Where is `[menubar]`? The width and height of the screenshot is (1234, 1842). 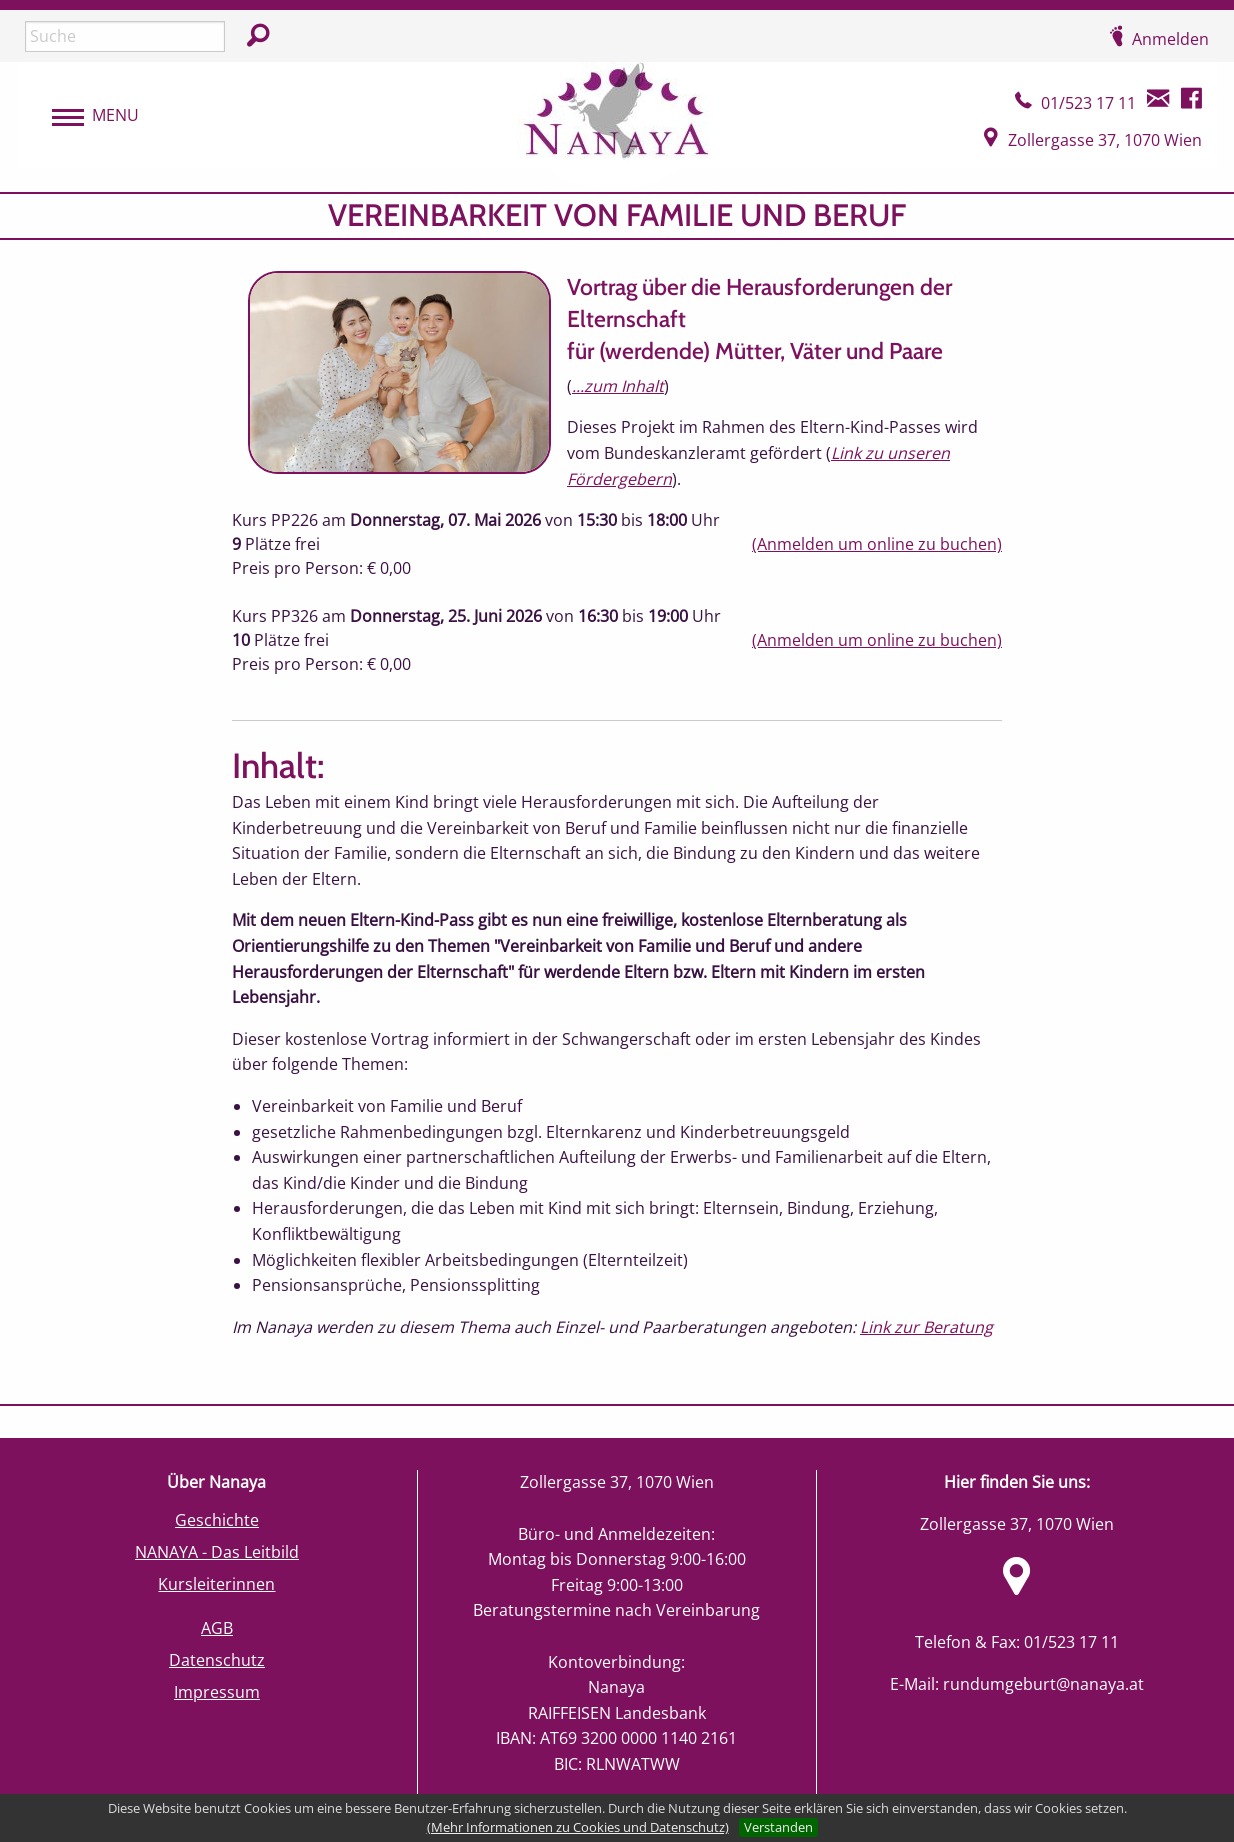
[menubar] is located at coordinates (85, 116).